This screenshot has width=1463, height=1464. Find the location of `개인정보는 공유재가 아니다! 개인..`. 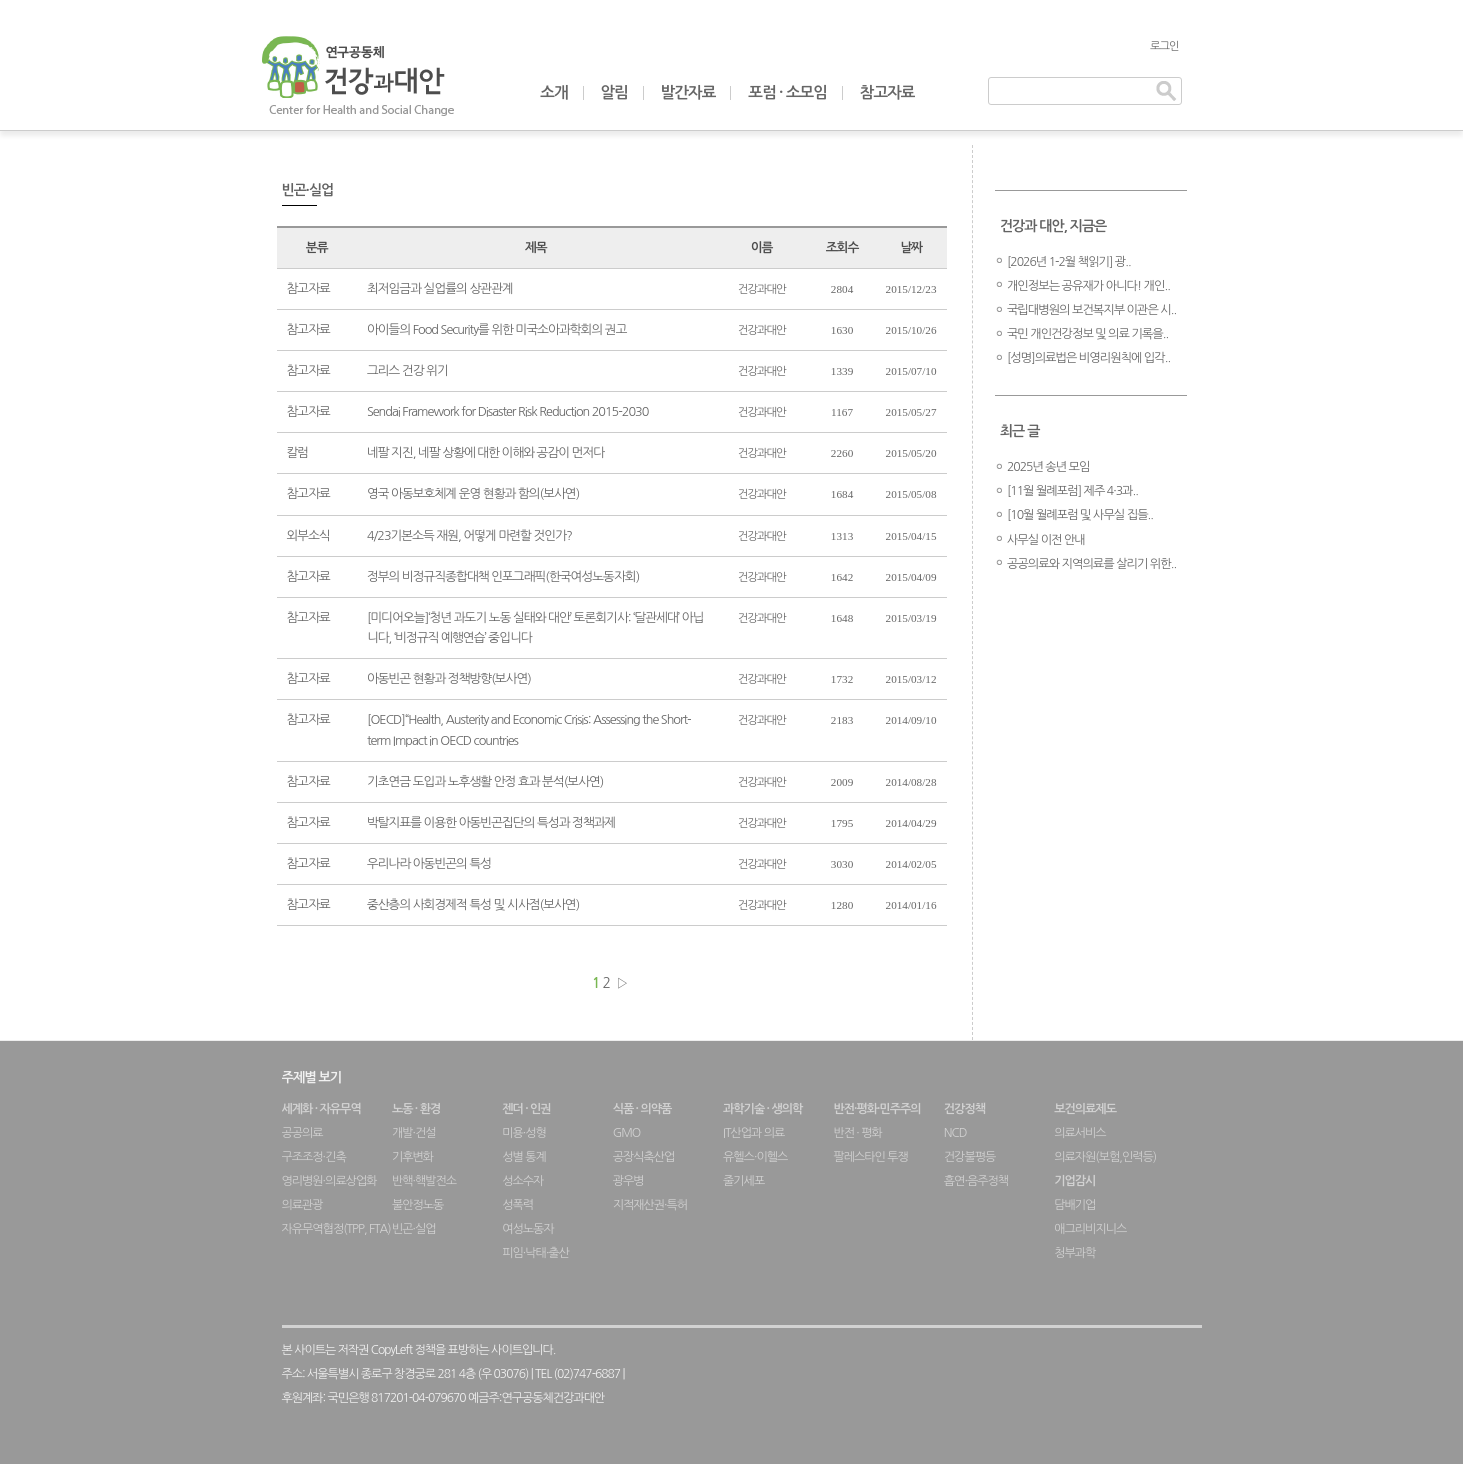

개인정보는 공유재가 아니다! 개인.. is located at coordinates (1088, 286).